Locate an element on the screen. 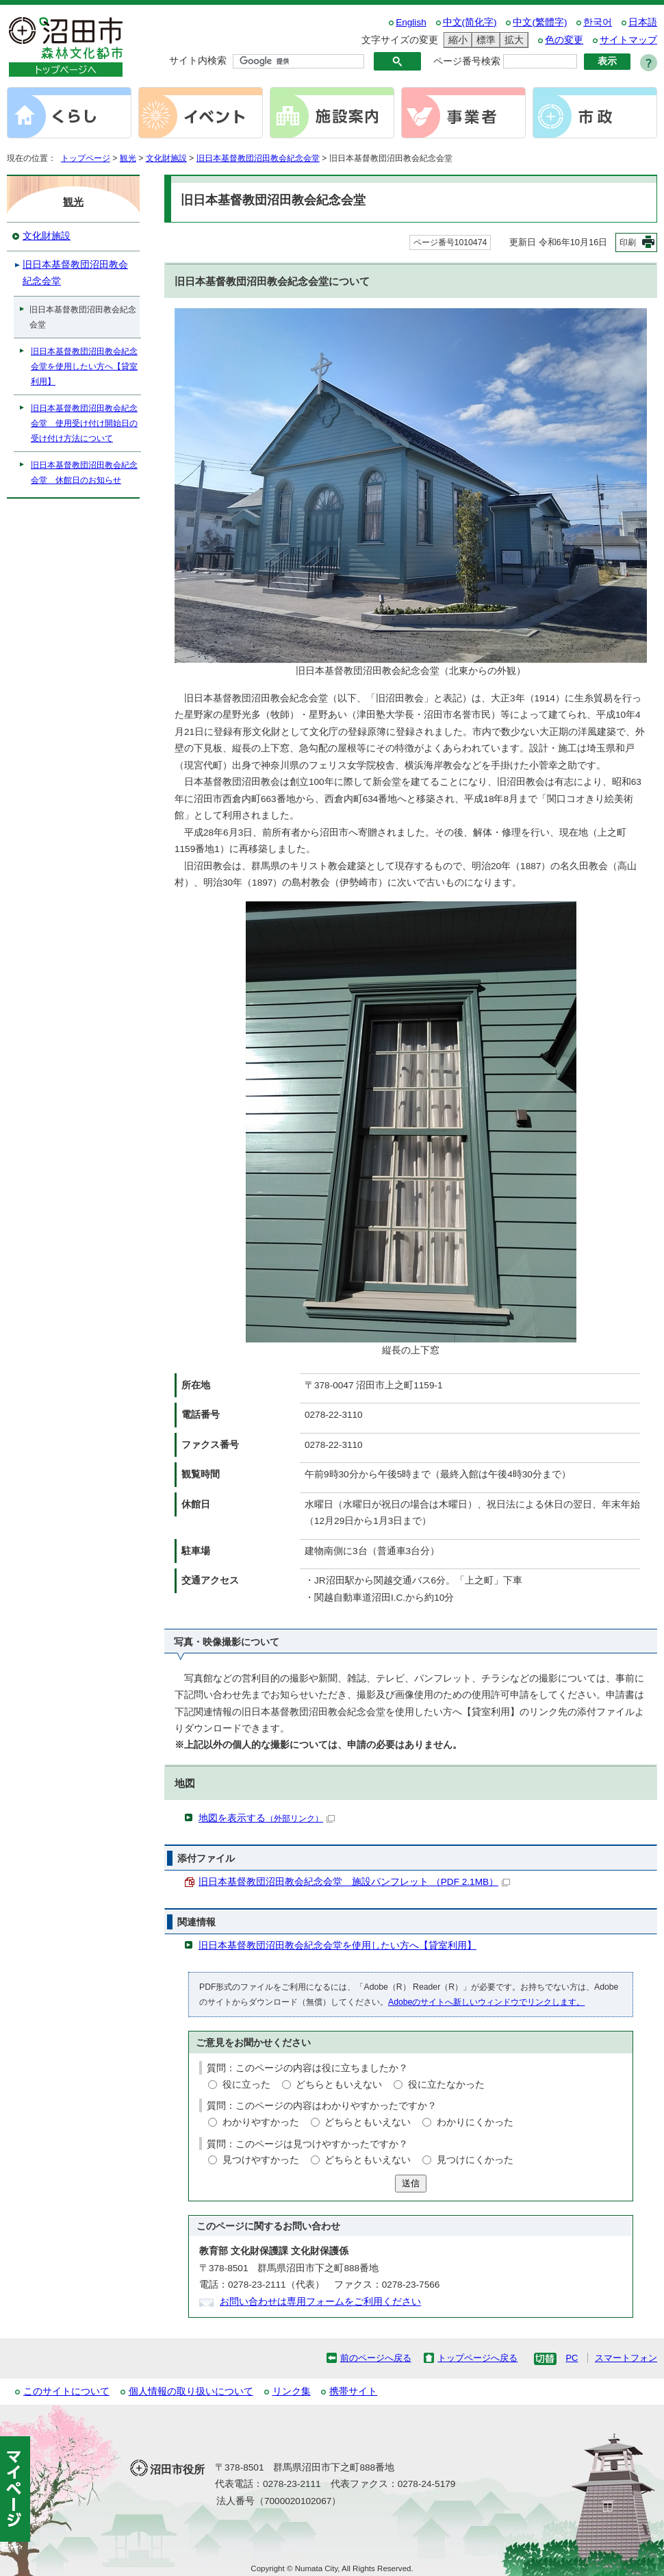 The width and height of the screenshot is (664, 2576). 中文(繁體字) is located at coordinates (540, 22).